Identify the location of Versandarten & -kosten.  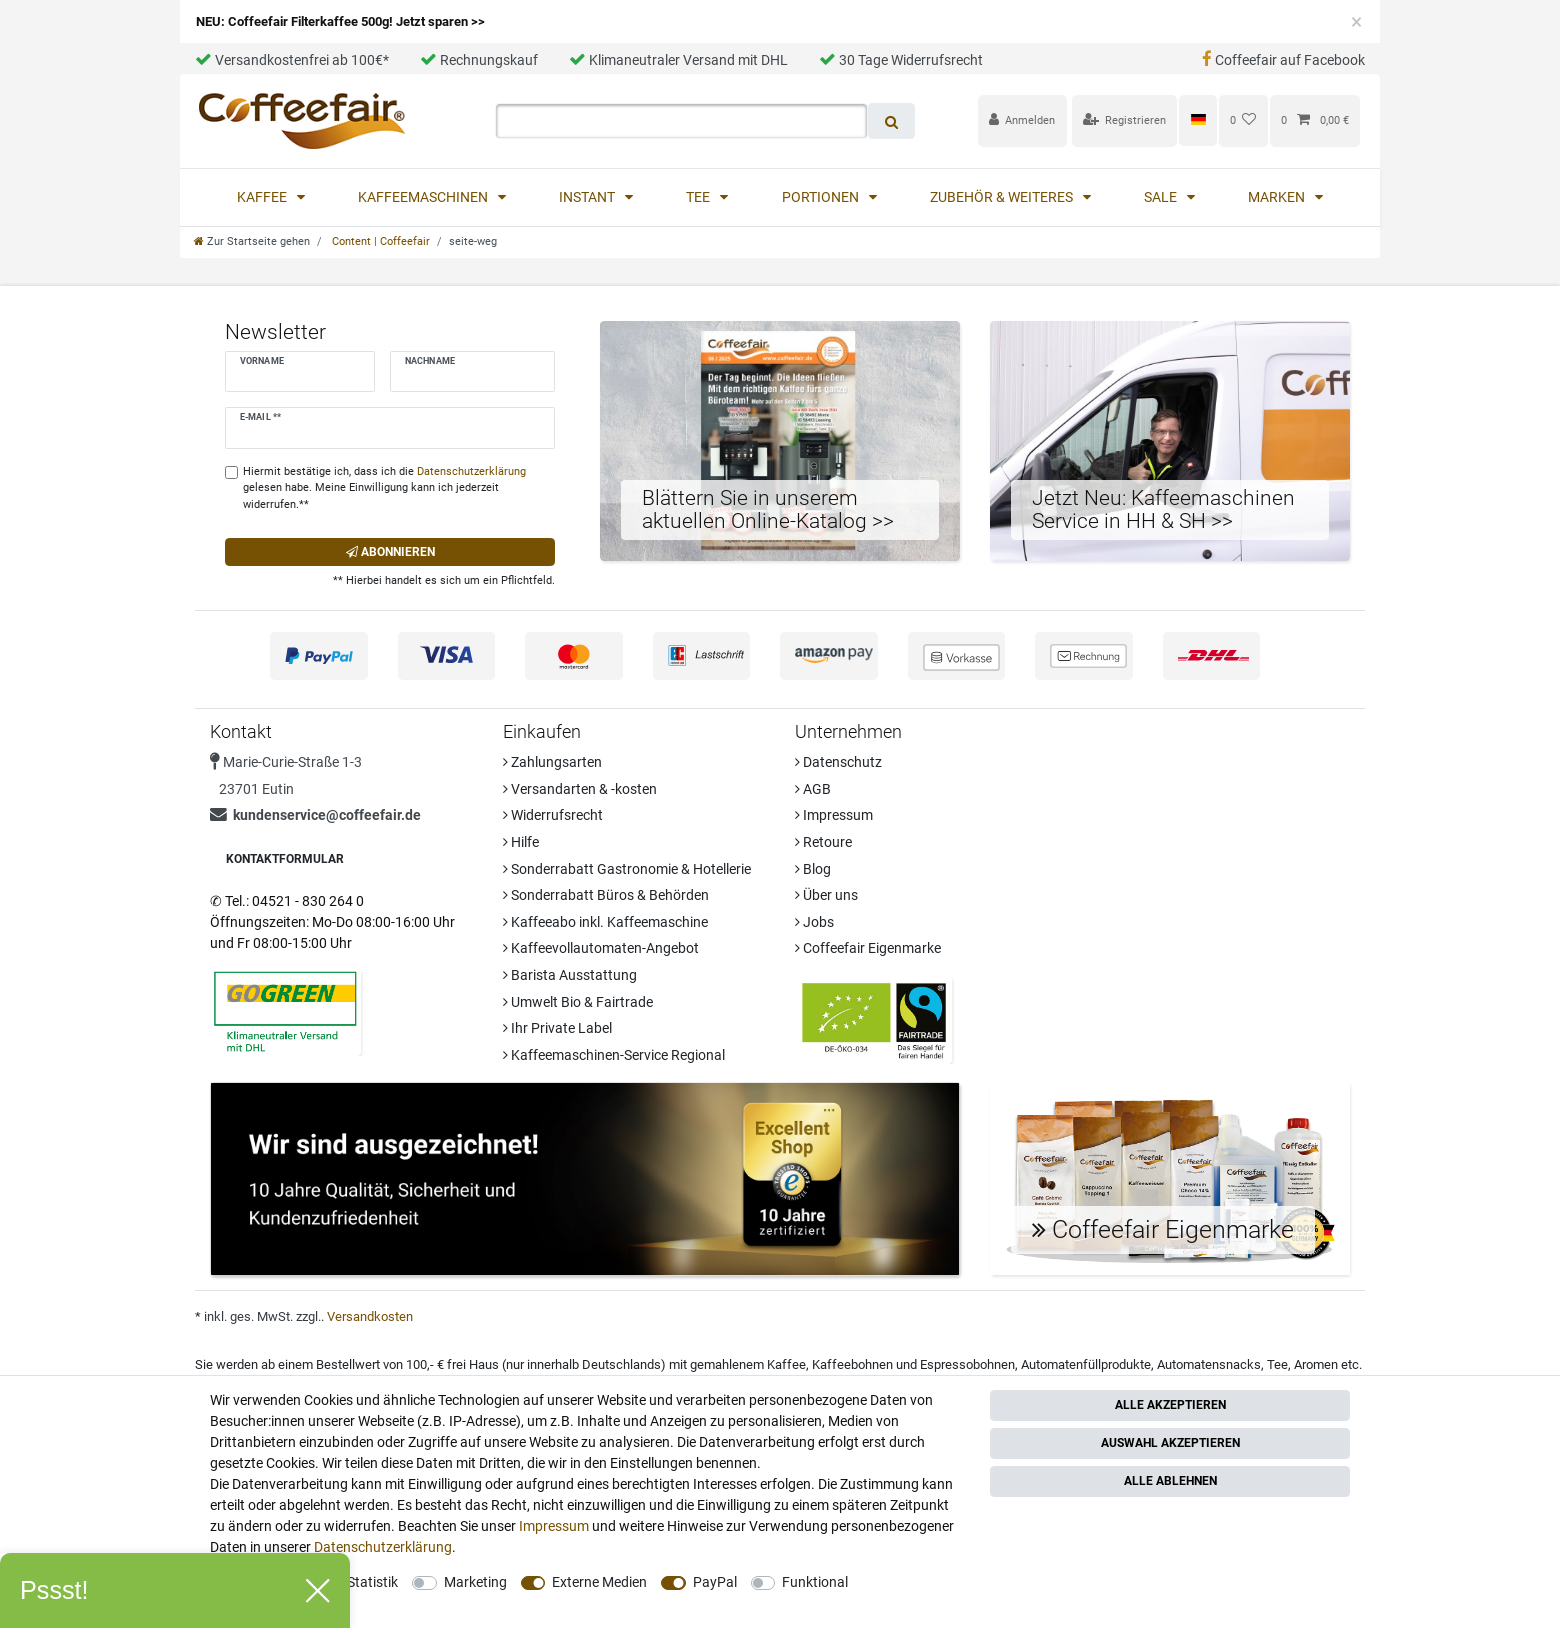
(580, 789).